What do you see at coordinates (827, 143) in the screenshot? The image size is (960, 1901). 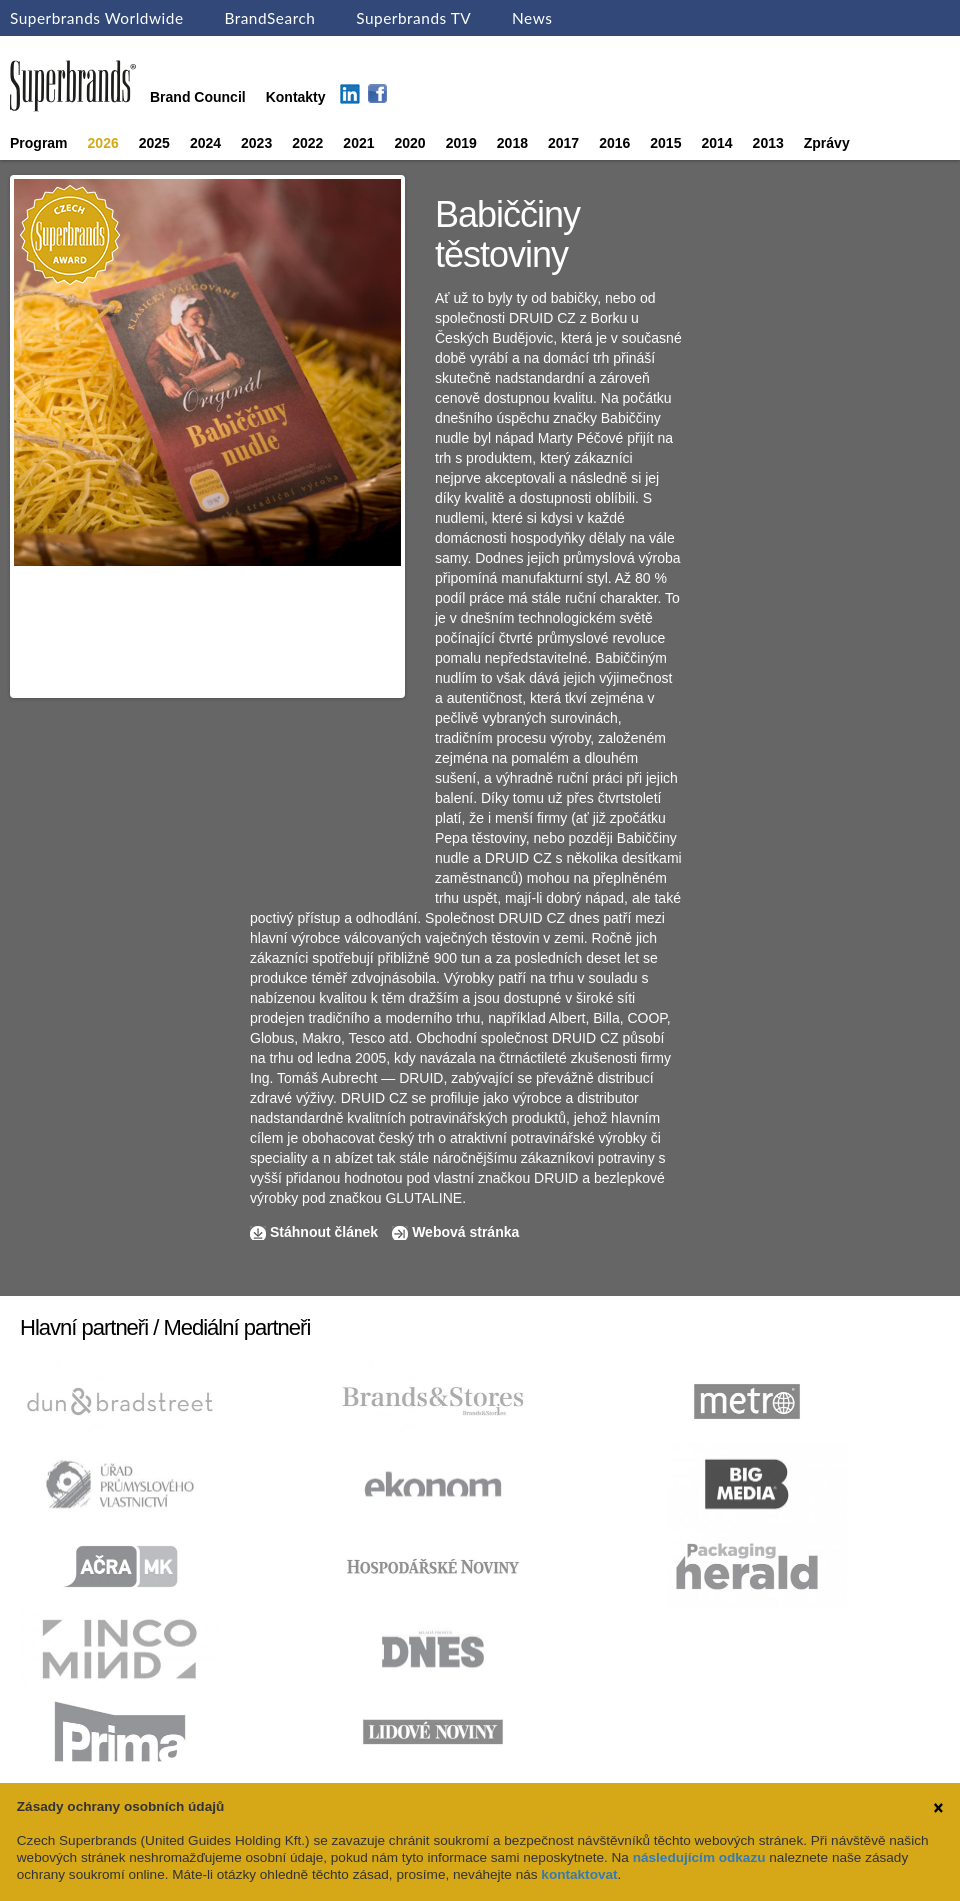 I see `Zprávy` at bounding box center [827, 143].